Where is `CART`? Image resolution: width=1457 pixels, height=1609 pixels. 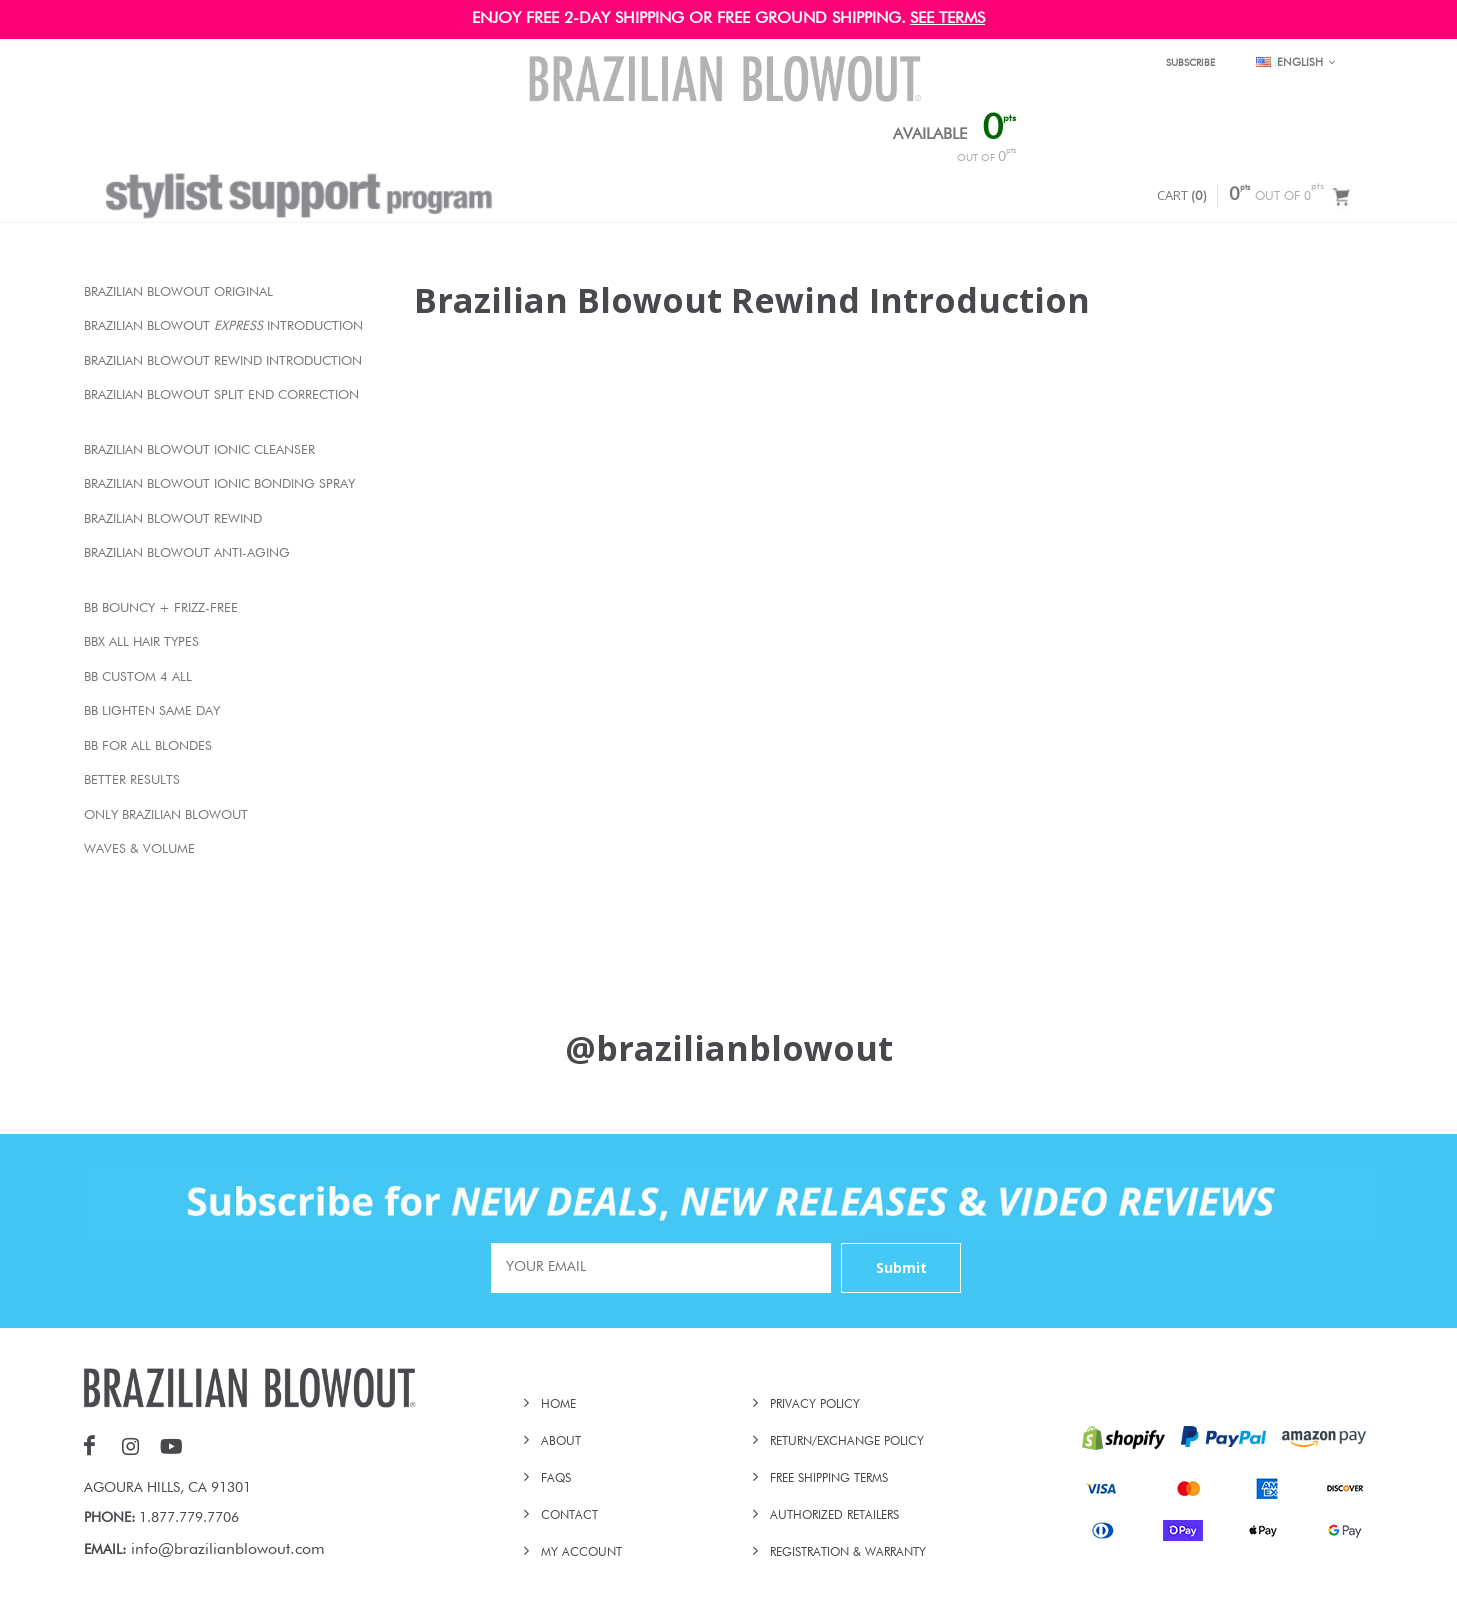
CART is located at coordinates (1182, 195).